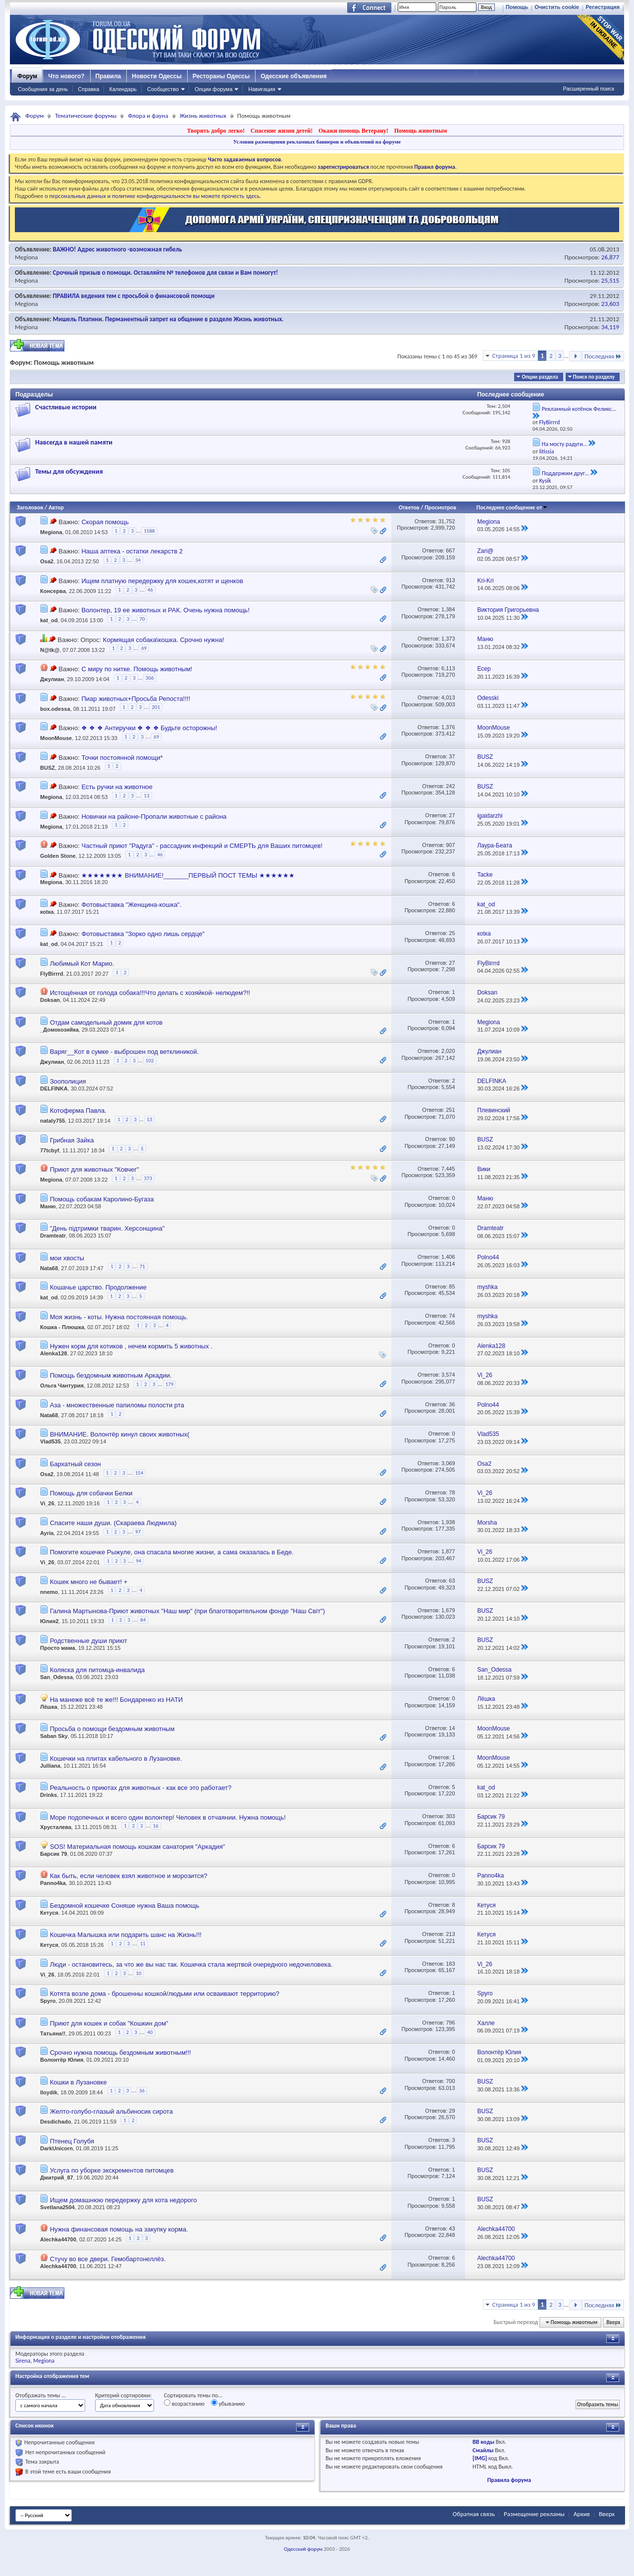 This screenshot has width=634, height=2576. What do you see at coordinates (134, 295) in the screenshot?
I see `ПРАВИЛА ведения тем с просьбой о финансовой помощи` at bounding box center [134, 295].